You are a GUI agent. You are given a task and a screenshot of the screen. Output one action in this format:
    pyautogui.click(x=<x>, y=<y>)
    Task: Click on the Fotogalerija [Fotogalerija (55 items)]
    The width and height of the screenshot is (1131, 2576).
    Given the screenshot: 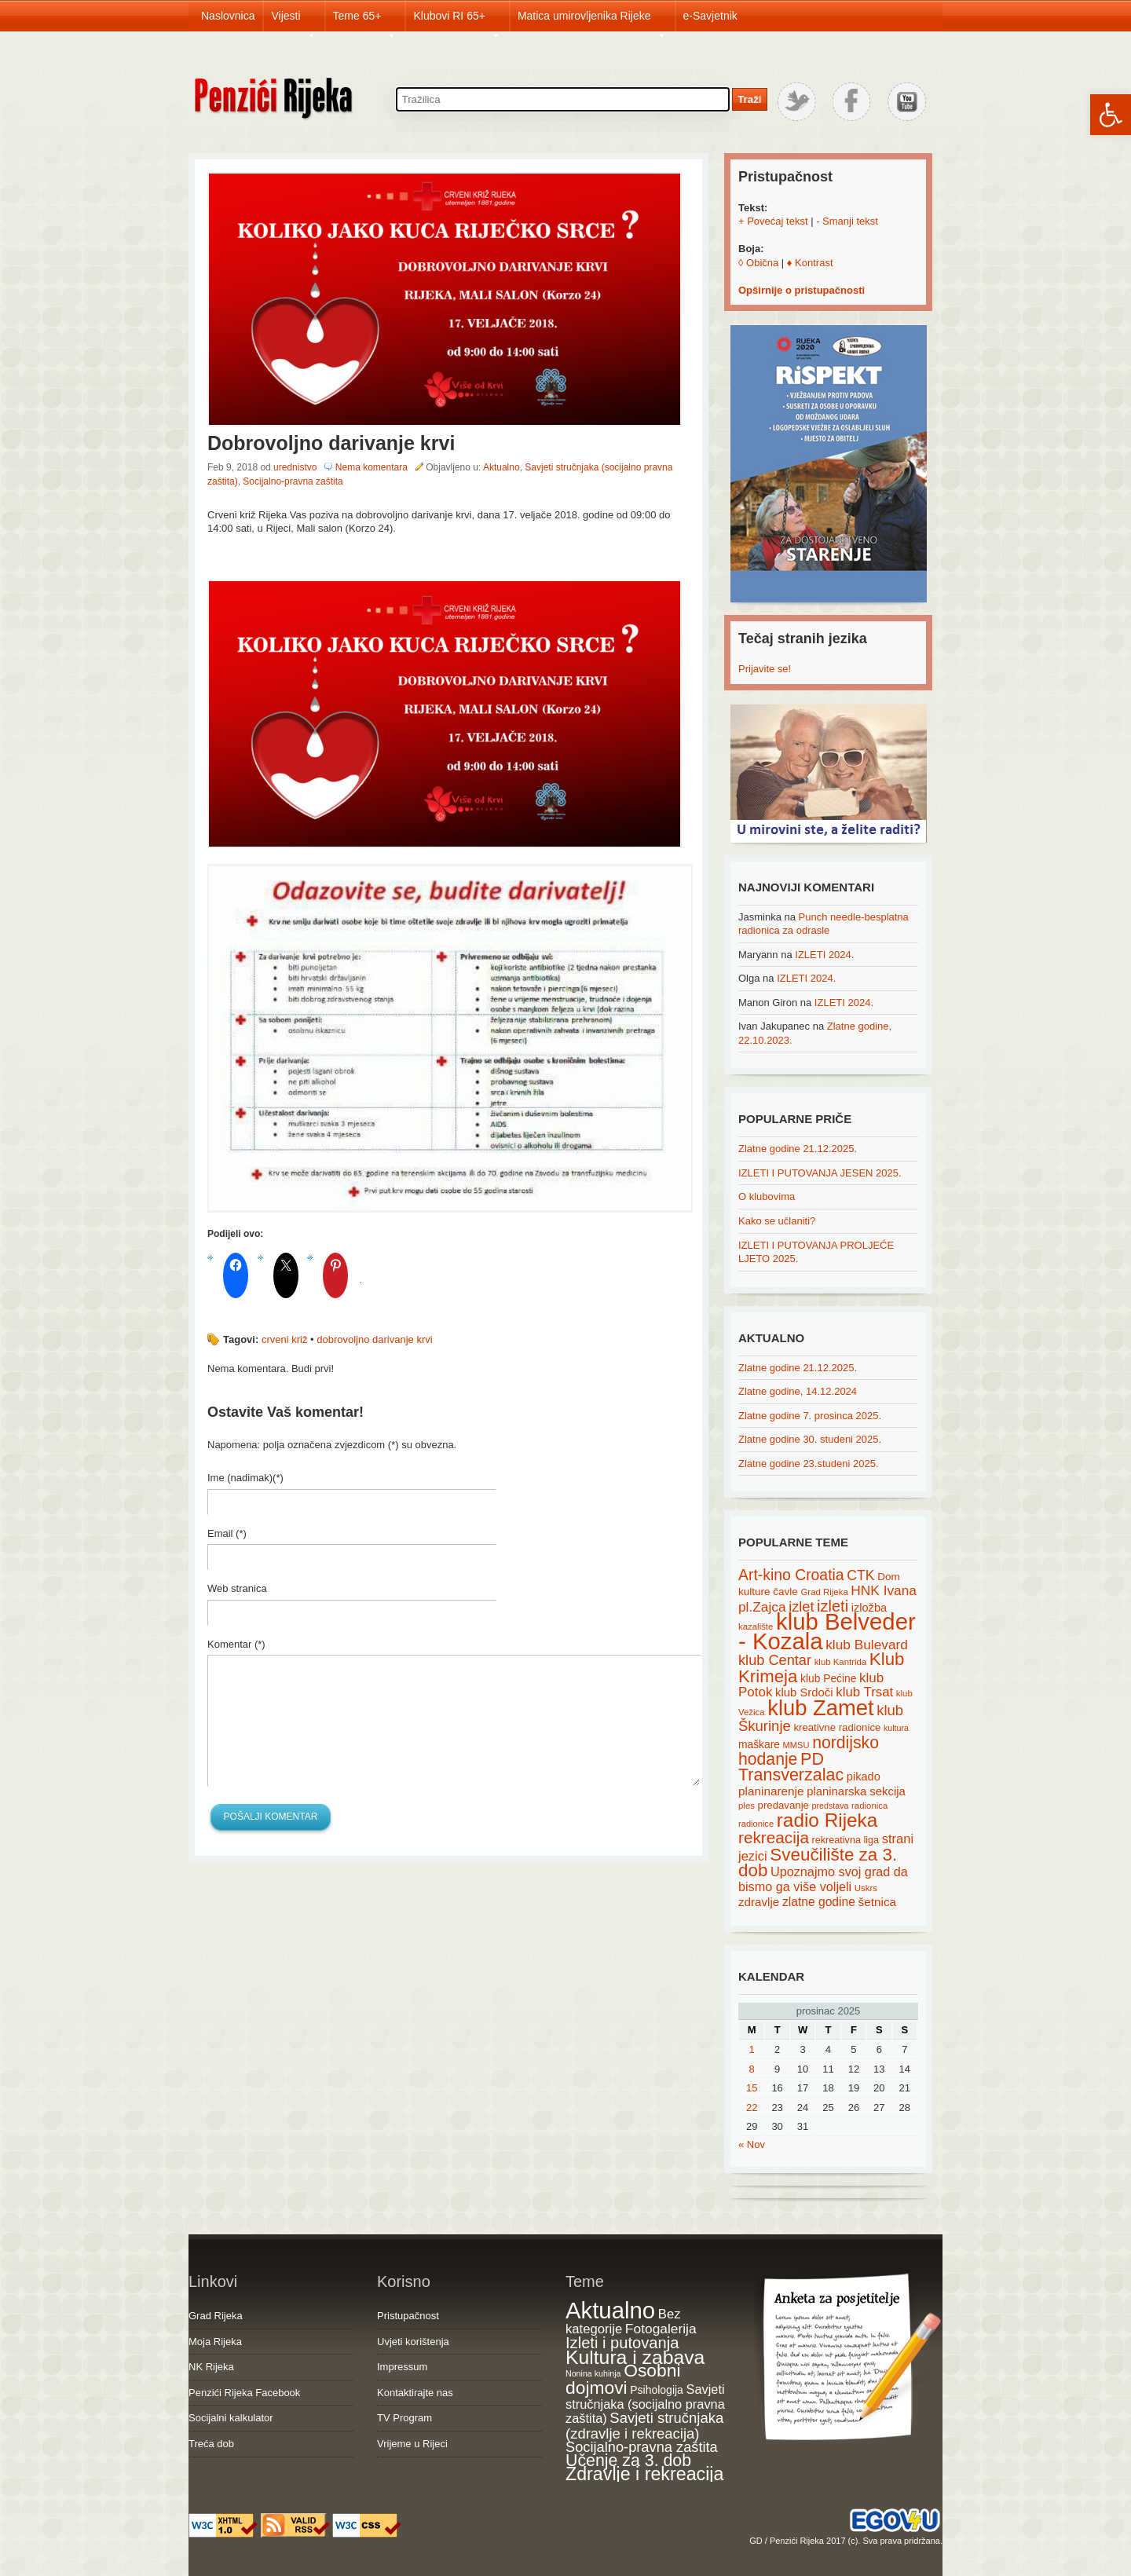 What is the action you would take?
    pyautogui.click(x=661, y=2328)
    